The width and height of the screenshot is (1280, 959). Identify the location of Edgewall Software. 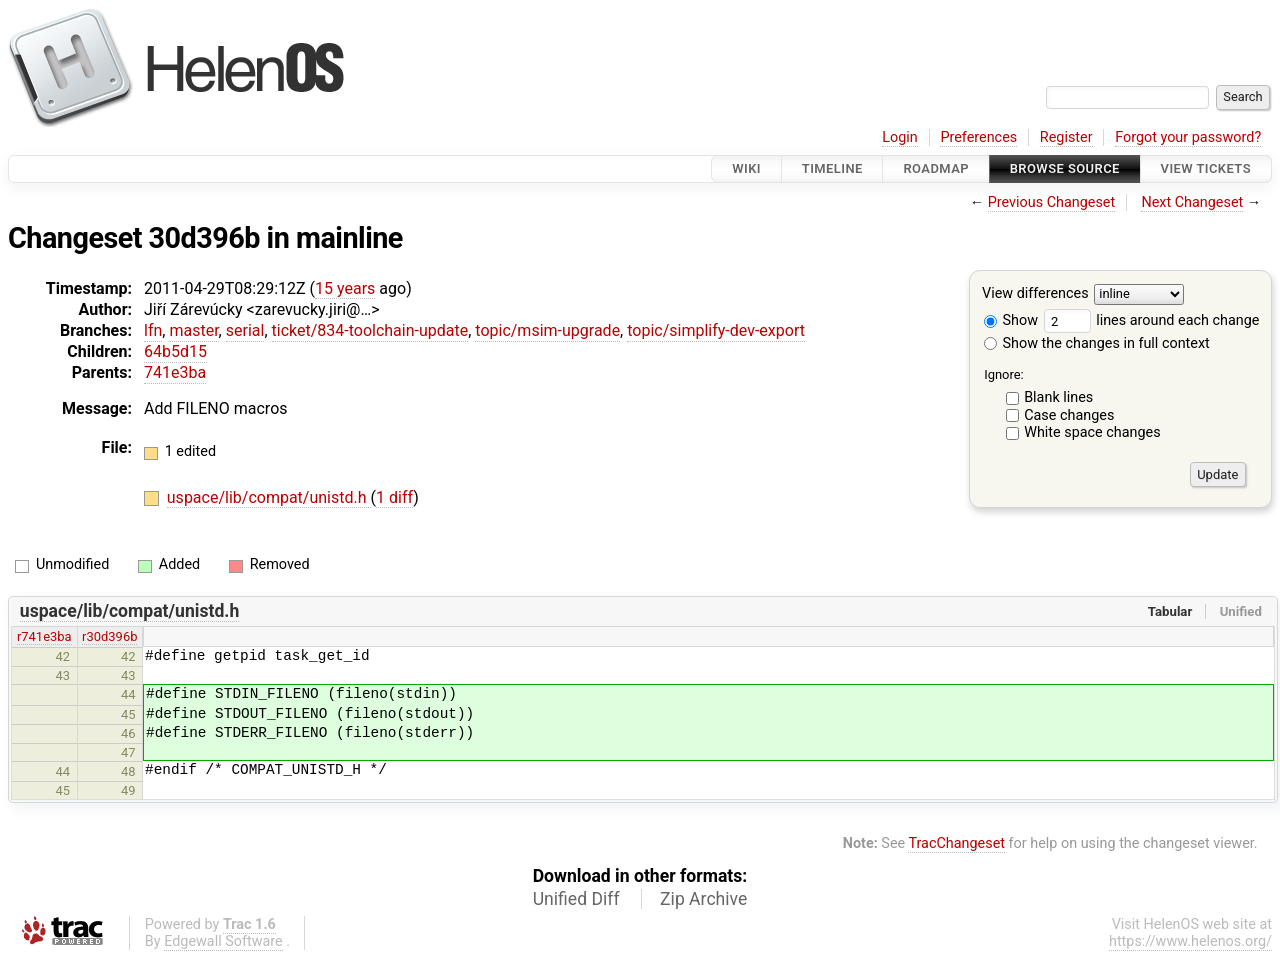
(223, 941).